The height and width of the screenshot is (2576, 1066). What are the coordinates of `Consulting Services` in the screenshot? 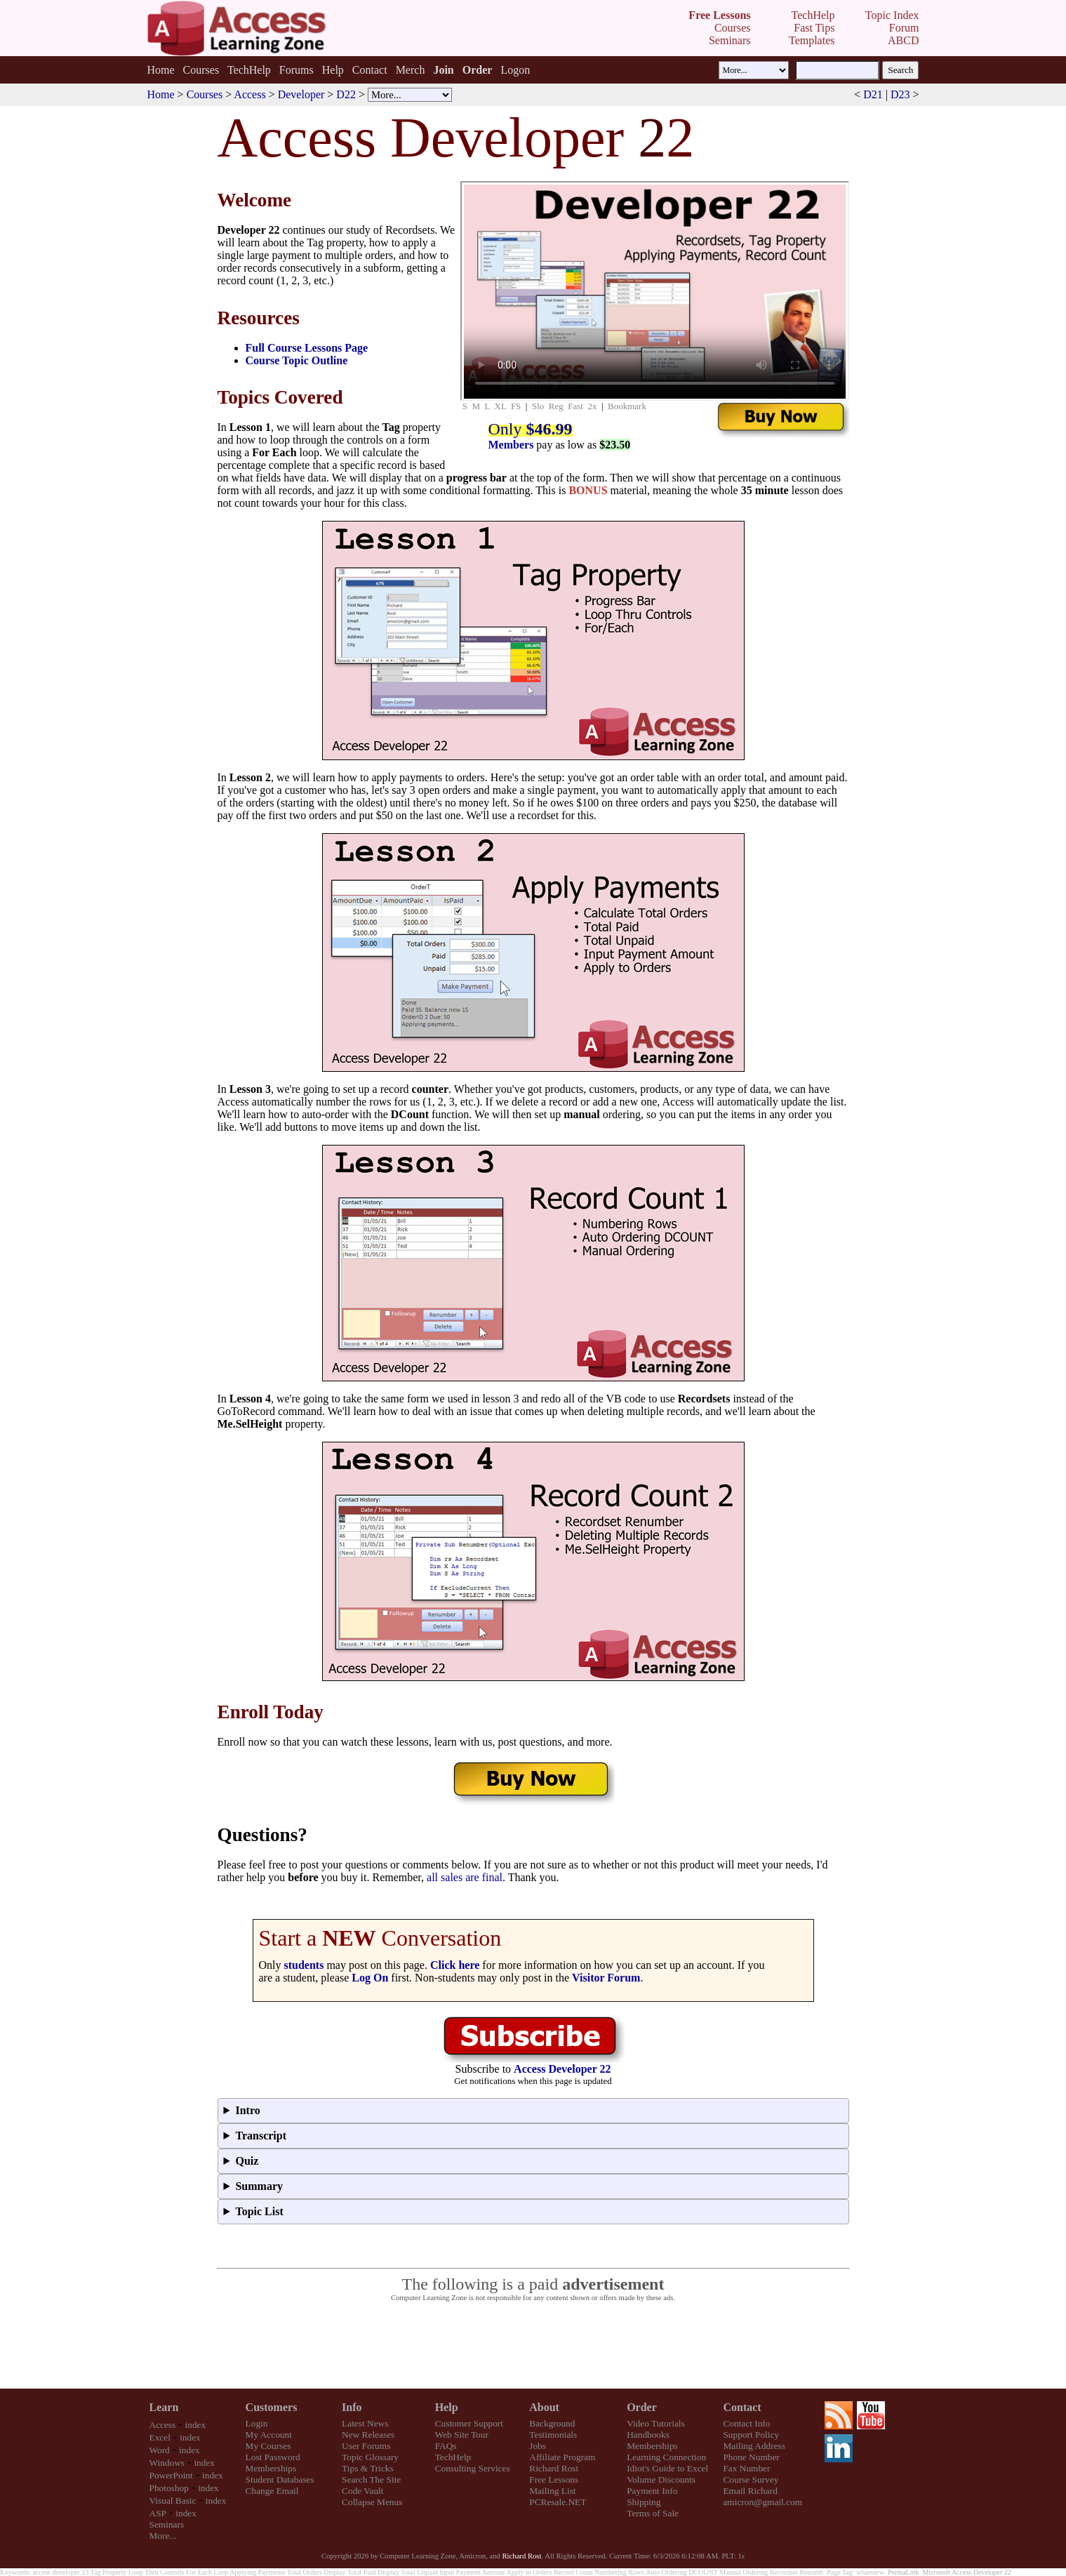 It's located at (472, 2468).